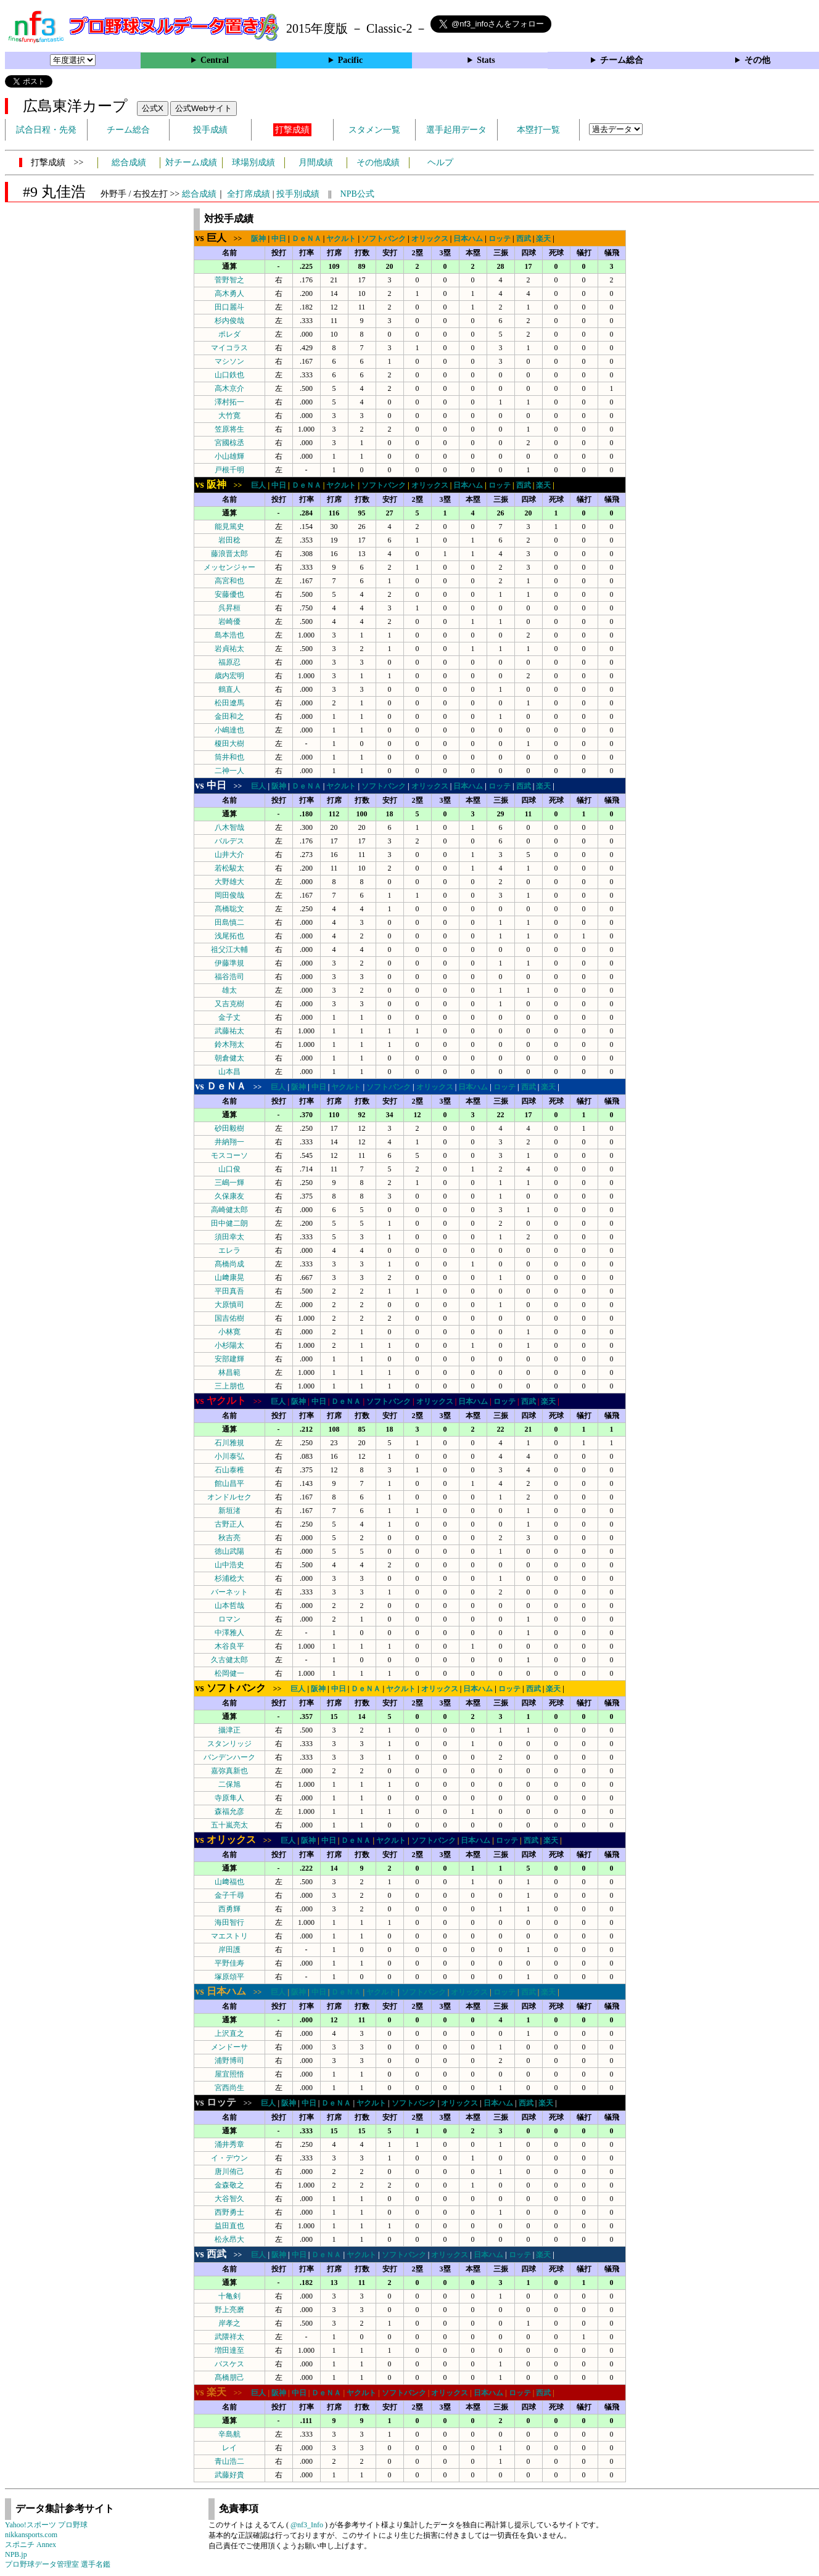 This screenshot has height=2576, width=819. What do you see at coordinates (229, 1196) in the screenshot?
I see `久保康友` at bounding box center [229, 1196].